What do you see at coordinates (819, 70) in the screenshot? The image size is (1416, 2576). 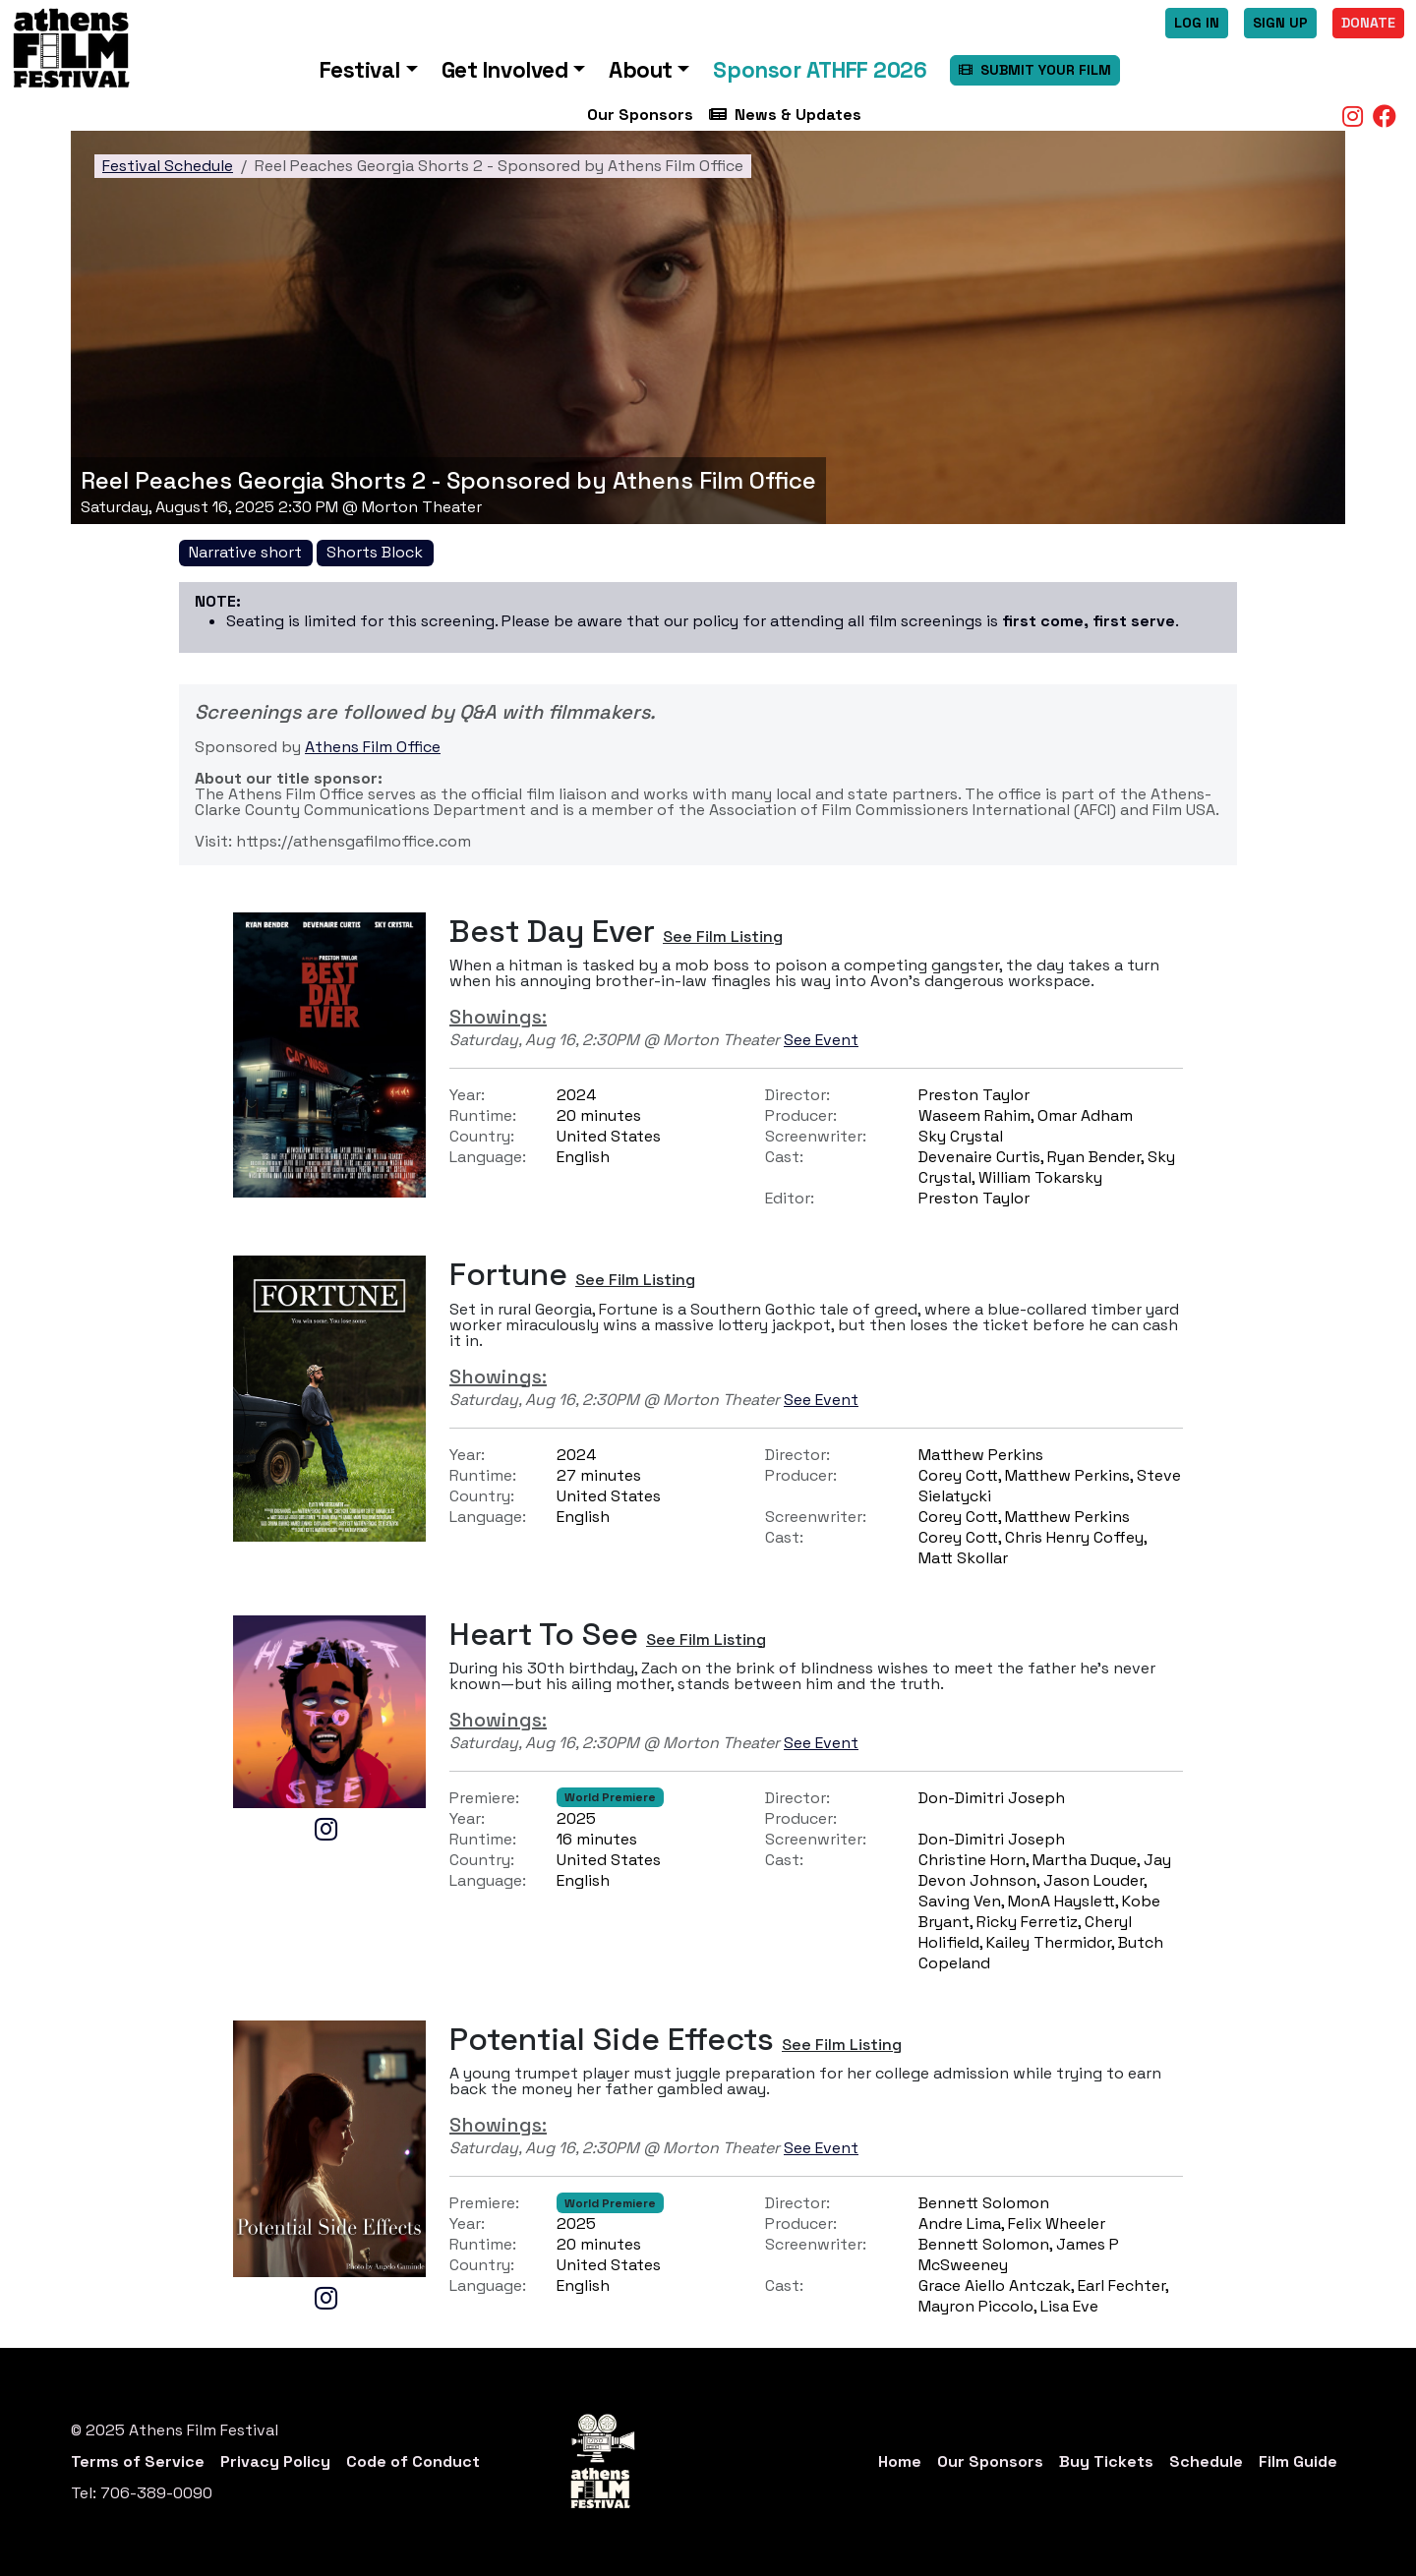 I see `Sponsor ATHFF 2026` at bounding box center [819, 70].